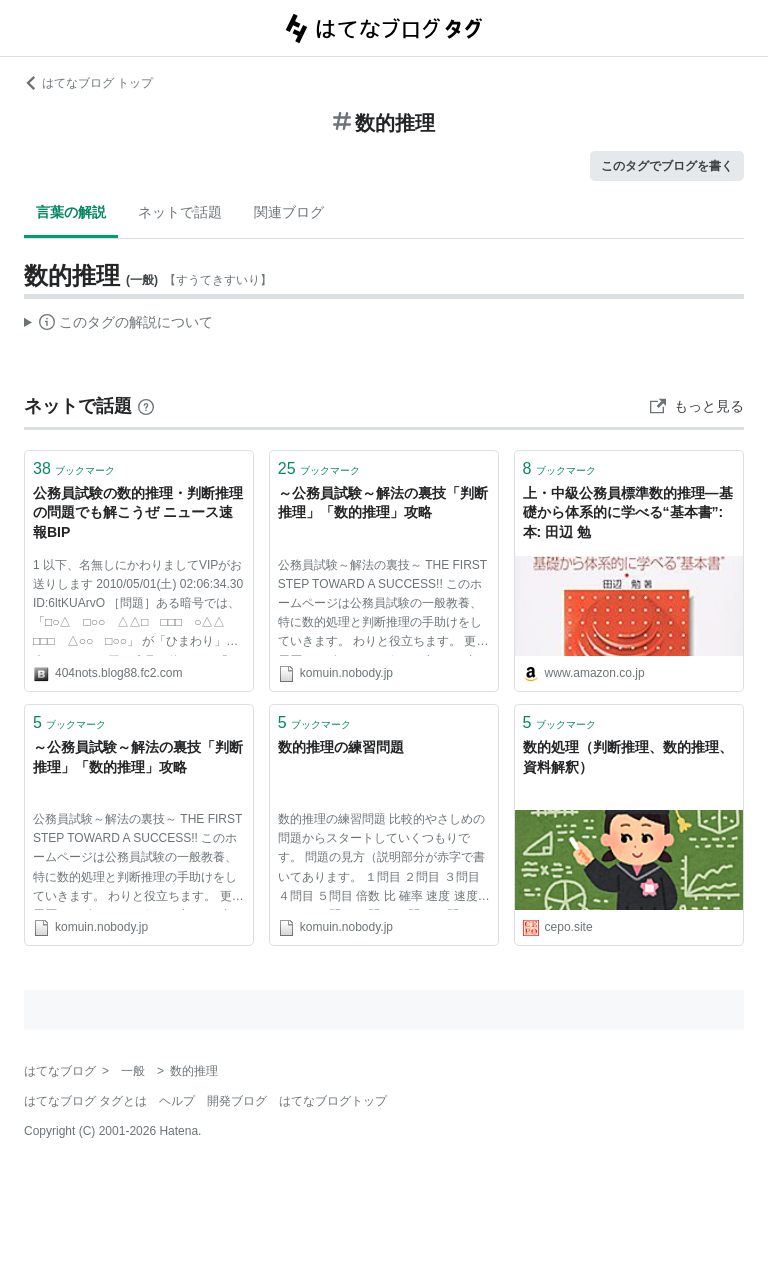 The image size is (768, 1263). Describe the element at coordinates (146, 406) in the screenshot. I see `[はてなブックマークとは]` at that location.